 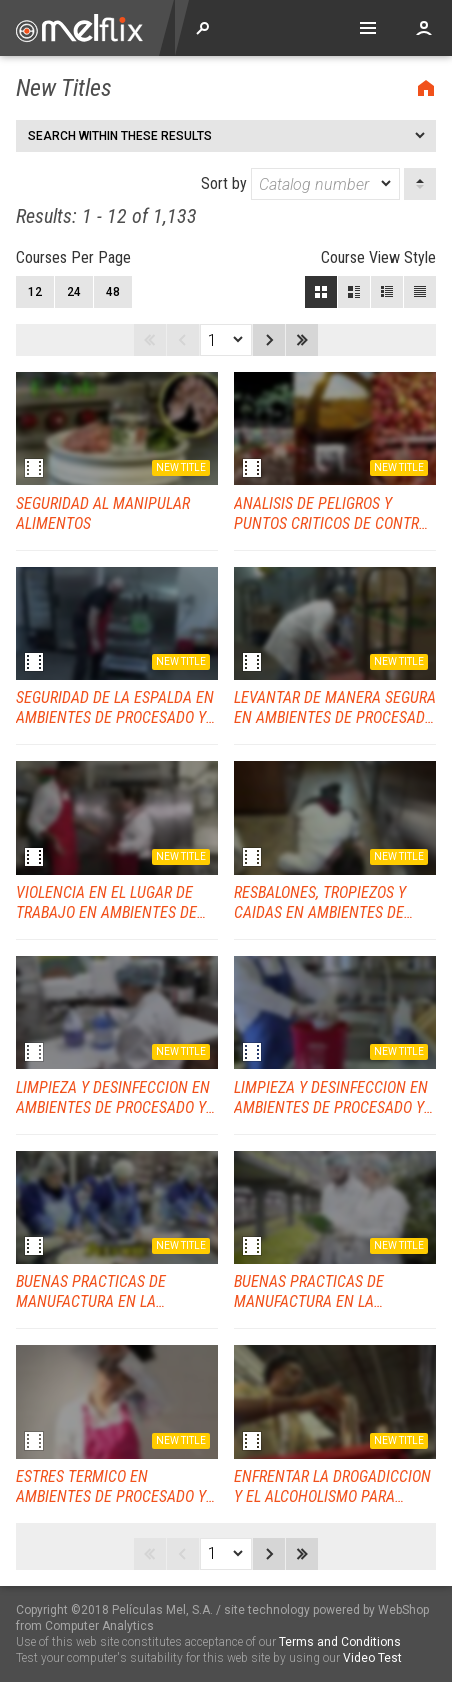 What do you see at coordinates (420, 292) in the screenshot?
I see `List View` at bounding box center [420, 292].